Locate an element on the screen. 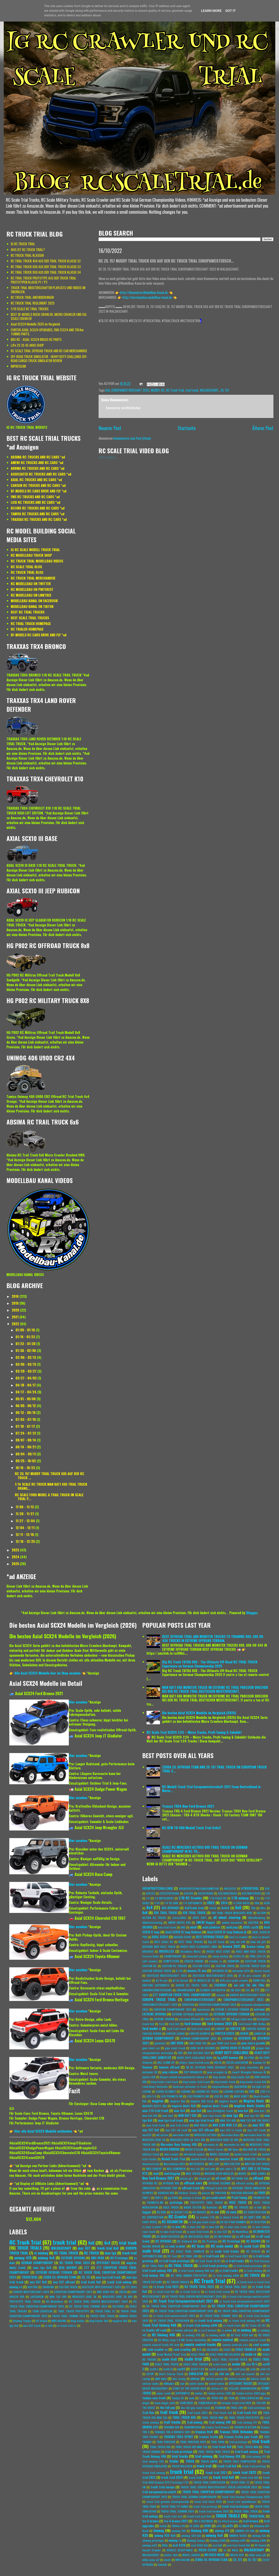 The height and width of the screenshot is (2576, 279). scale truck is located at coordinates (220, 2364).